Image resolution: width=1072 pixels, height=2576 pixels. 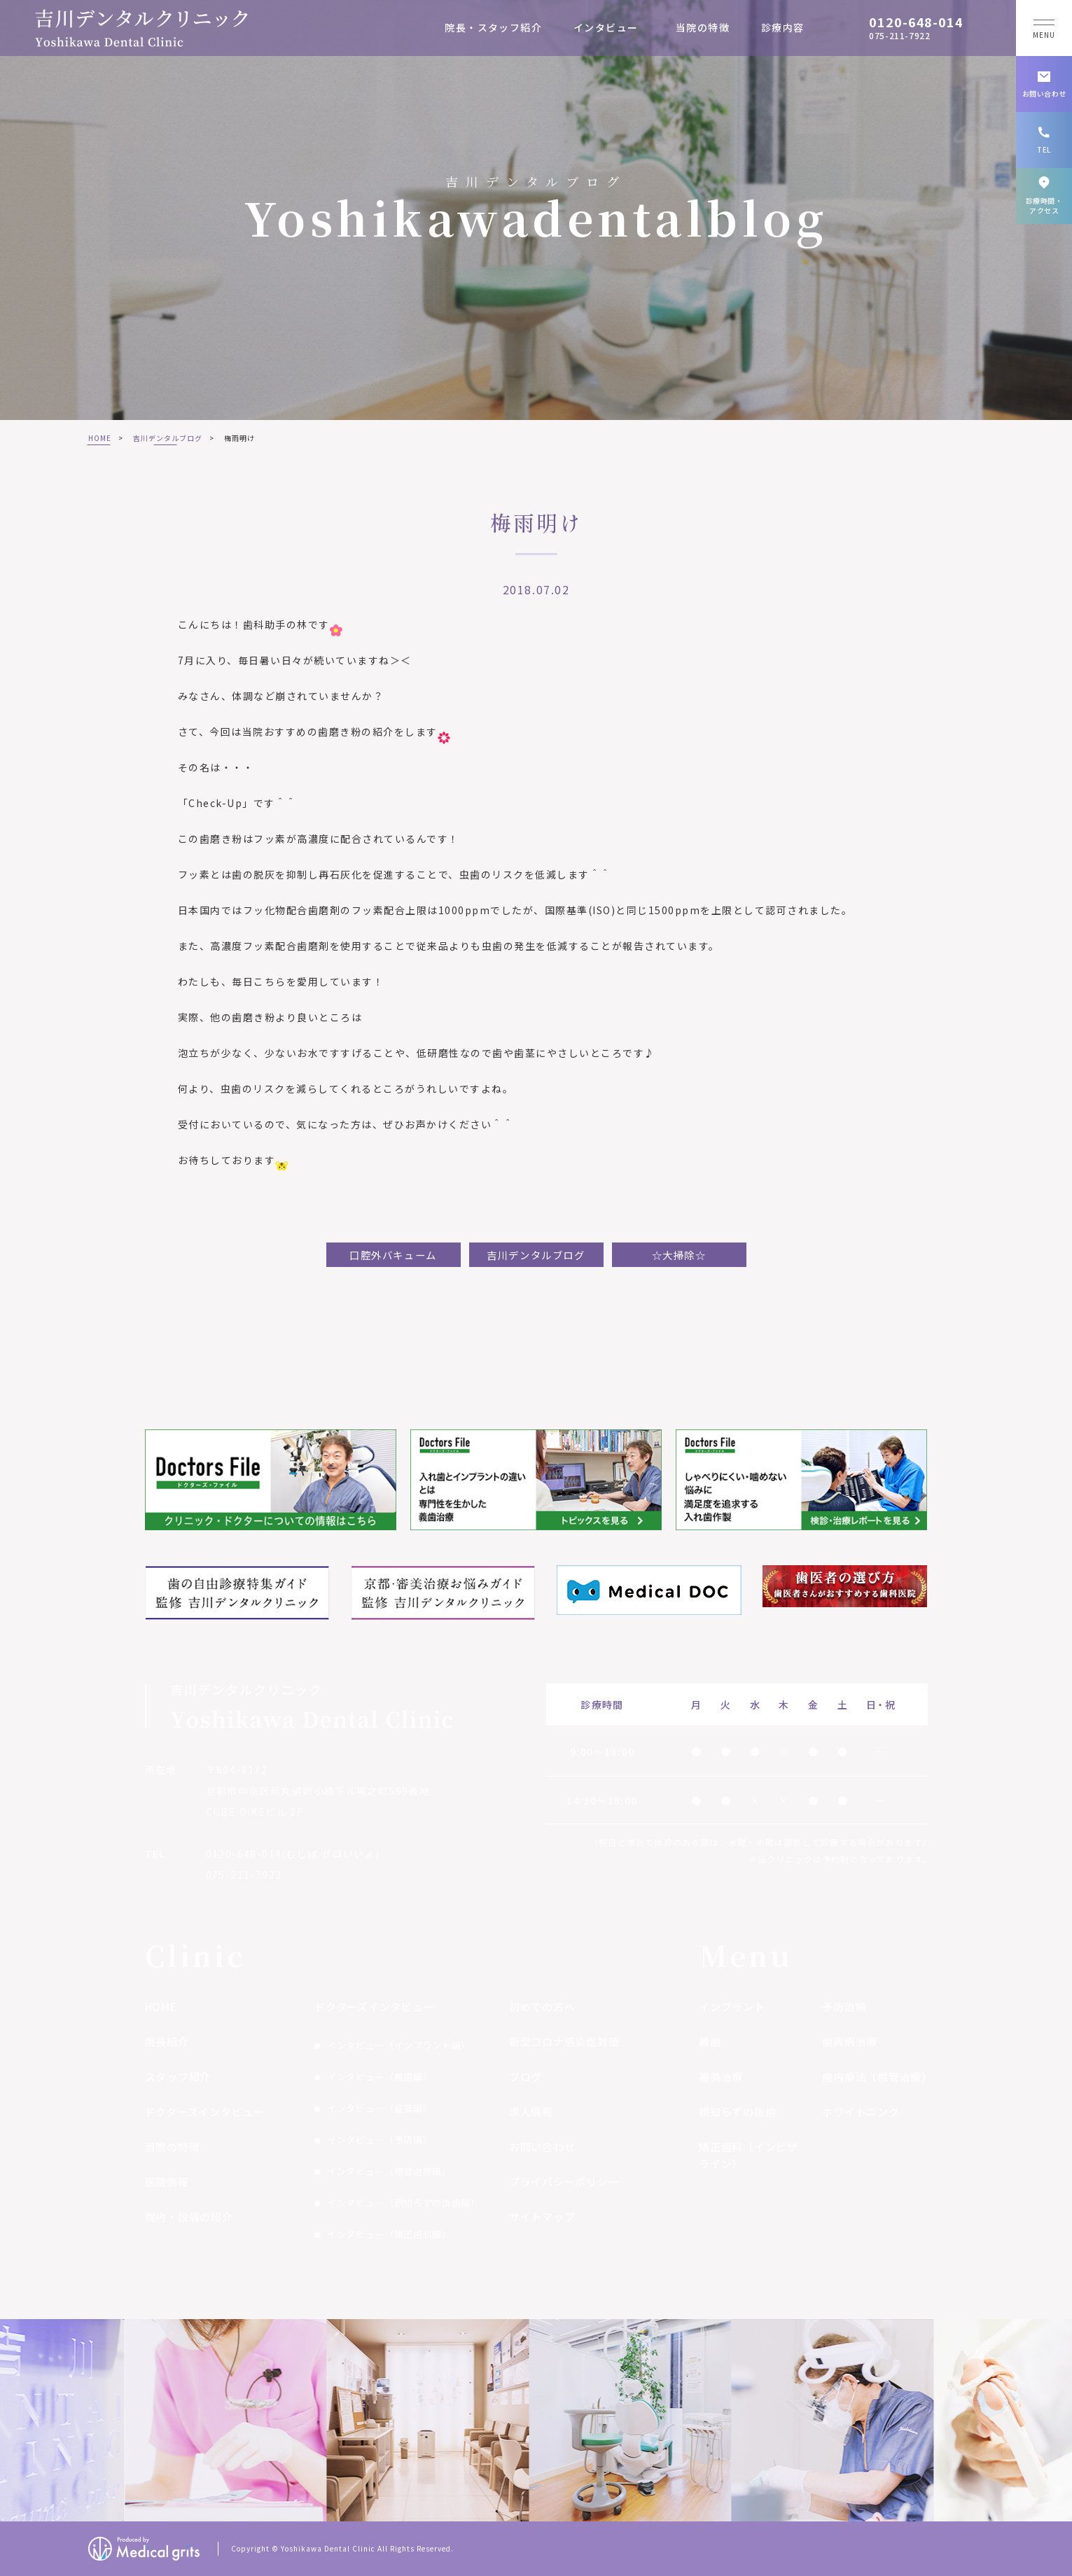 I want to click on インタビュー（予防編）, so click(x=379, y=2139).